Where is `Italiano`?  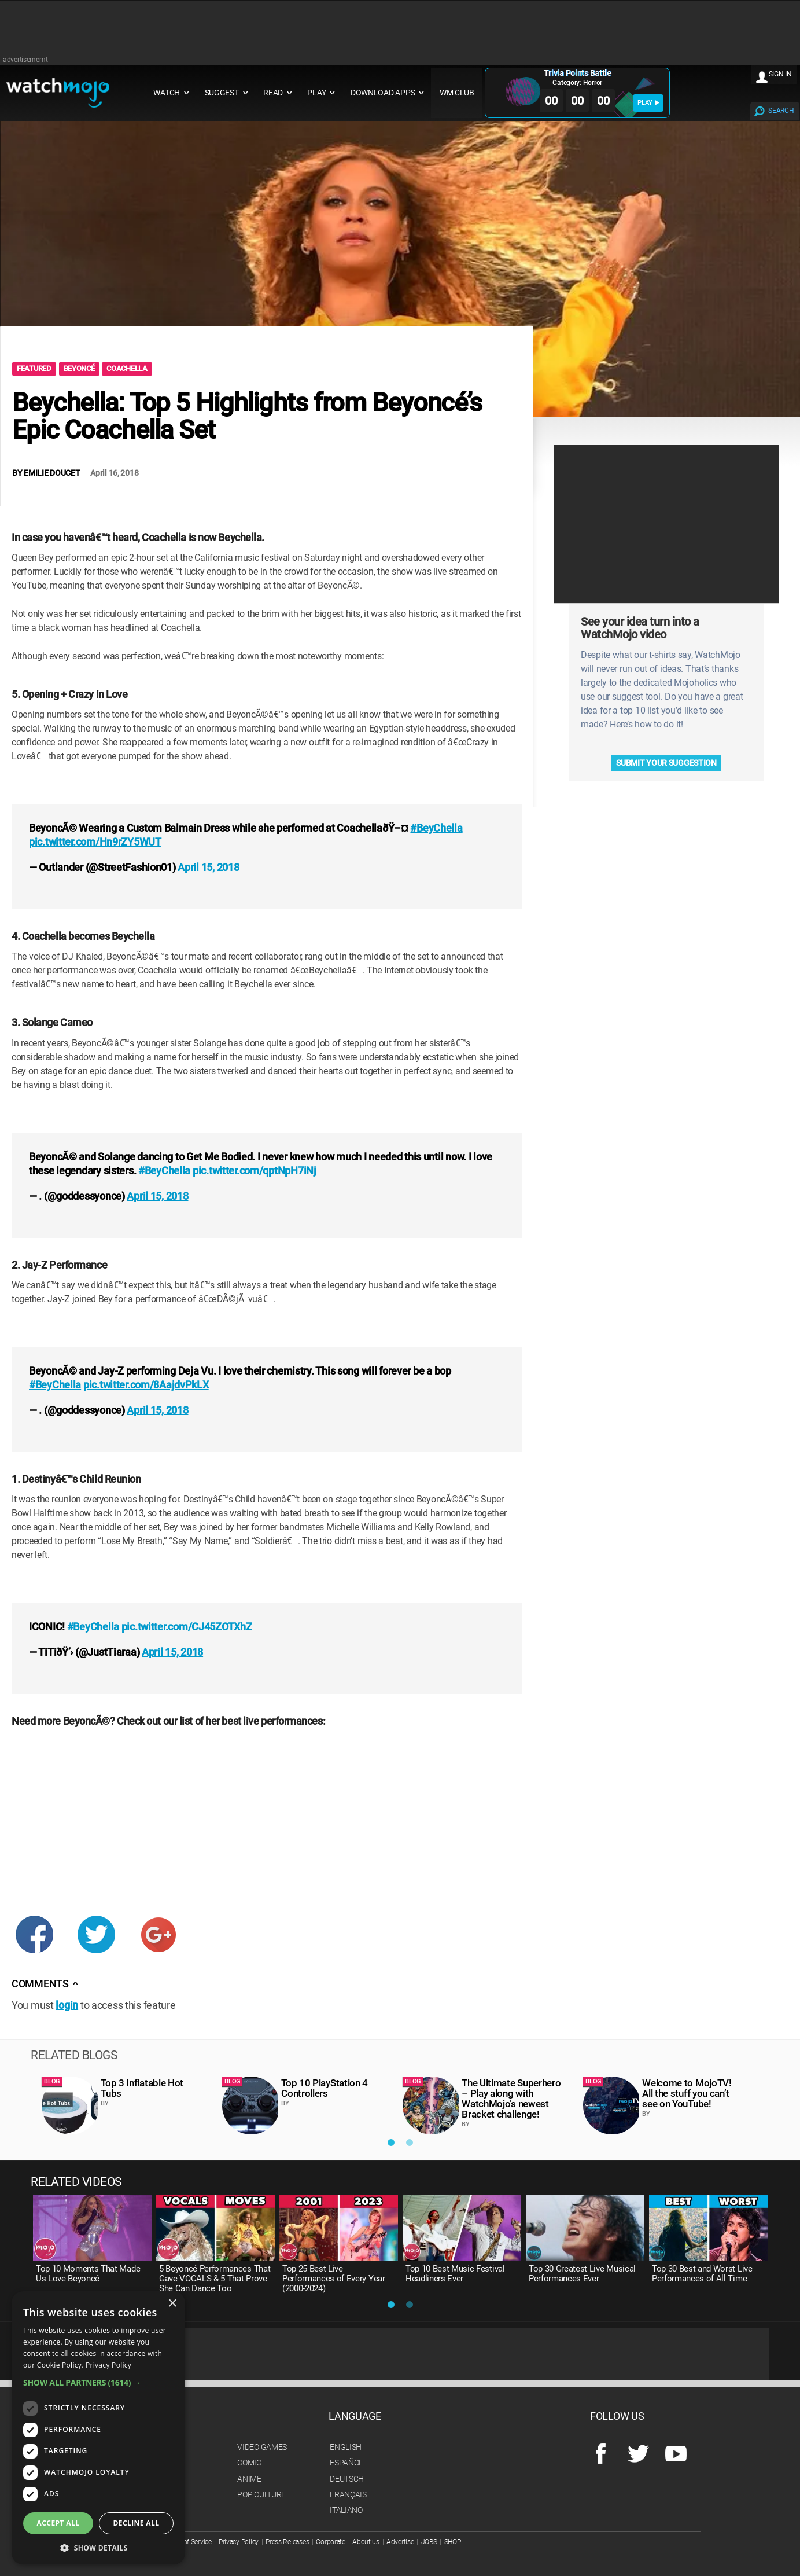 Italiano is located at coordinates (346, 2510).